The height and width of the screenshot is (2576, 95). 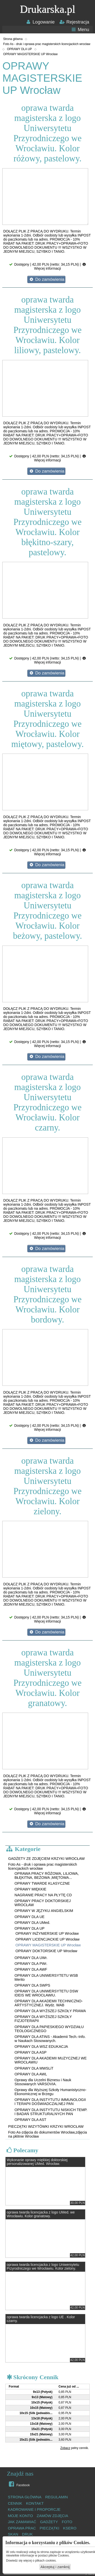 What do you see at coordinates (30, 1969) in the screenshot?
I see `OPRAWY DLA AWF` at bounding box center [30, 1969].